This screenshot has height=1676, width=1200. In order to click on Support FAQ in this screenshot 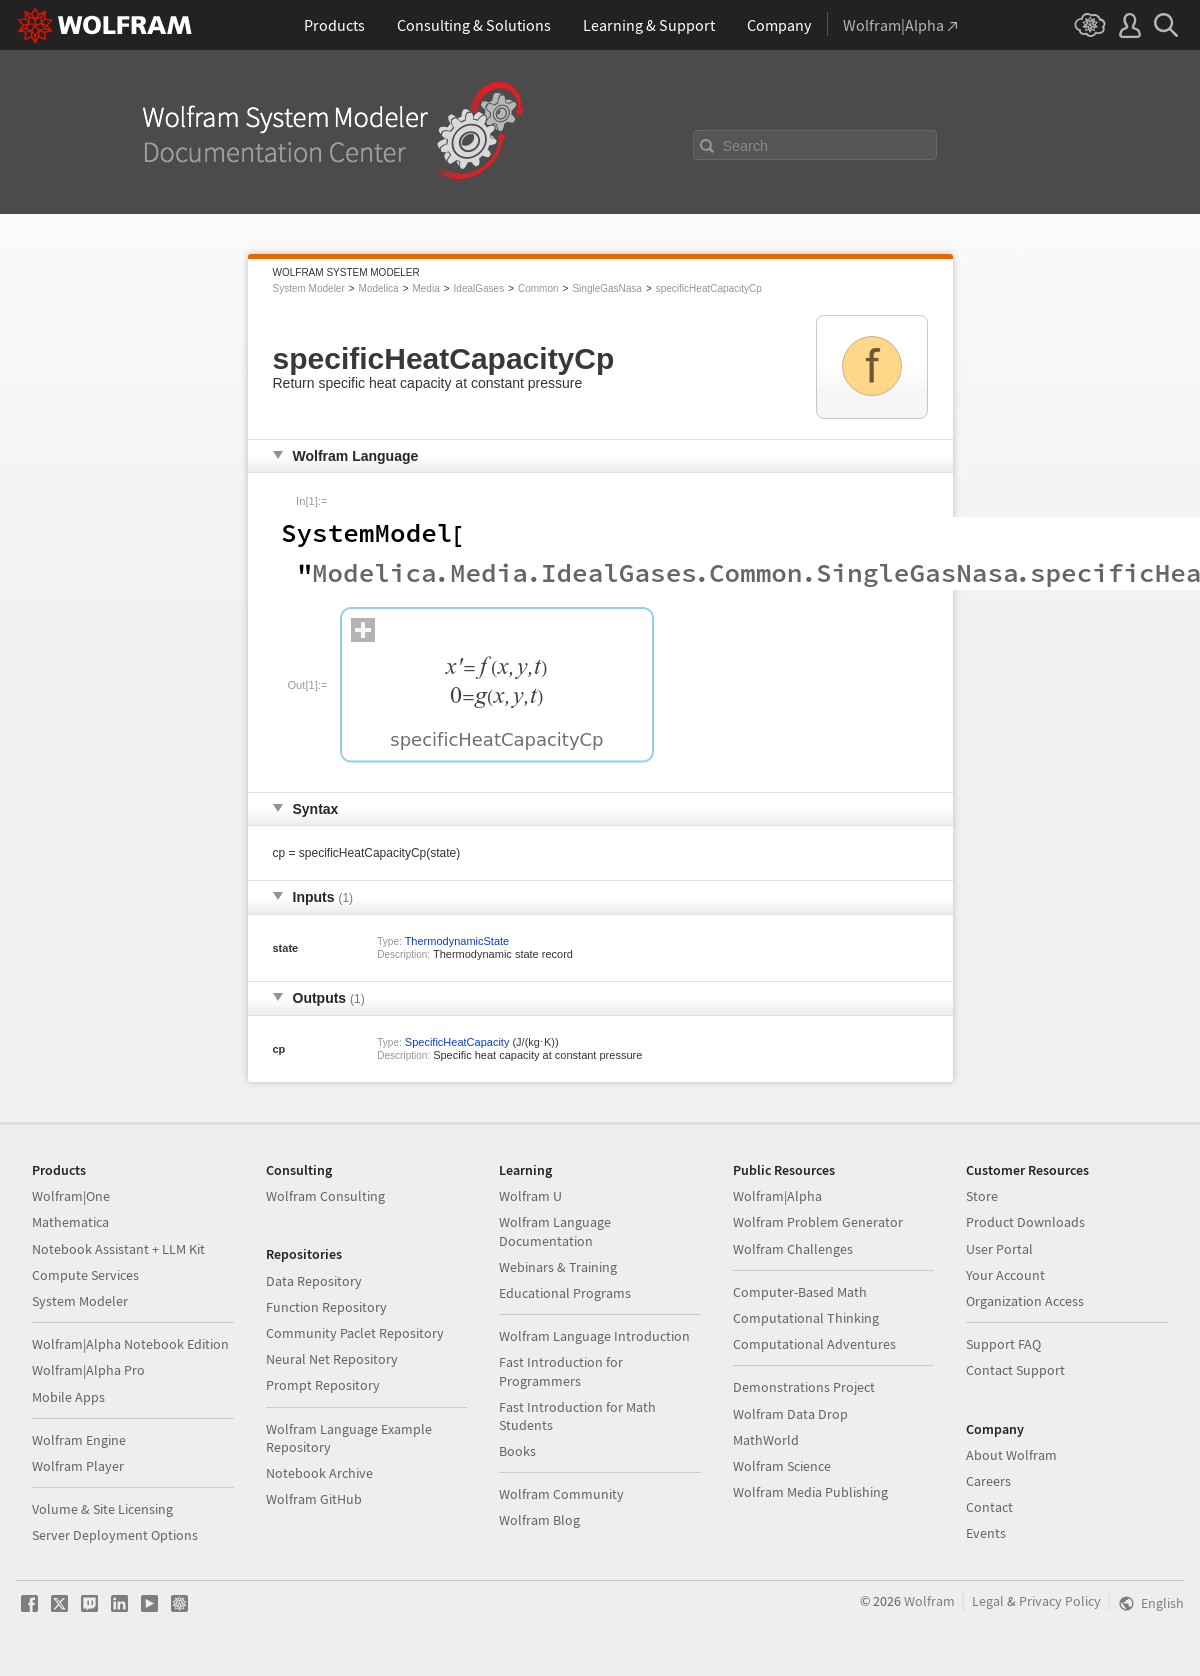, I will do `click(1003, 1344)`.